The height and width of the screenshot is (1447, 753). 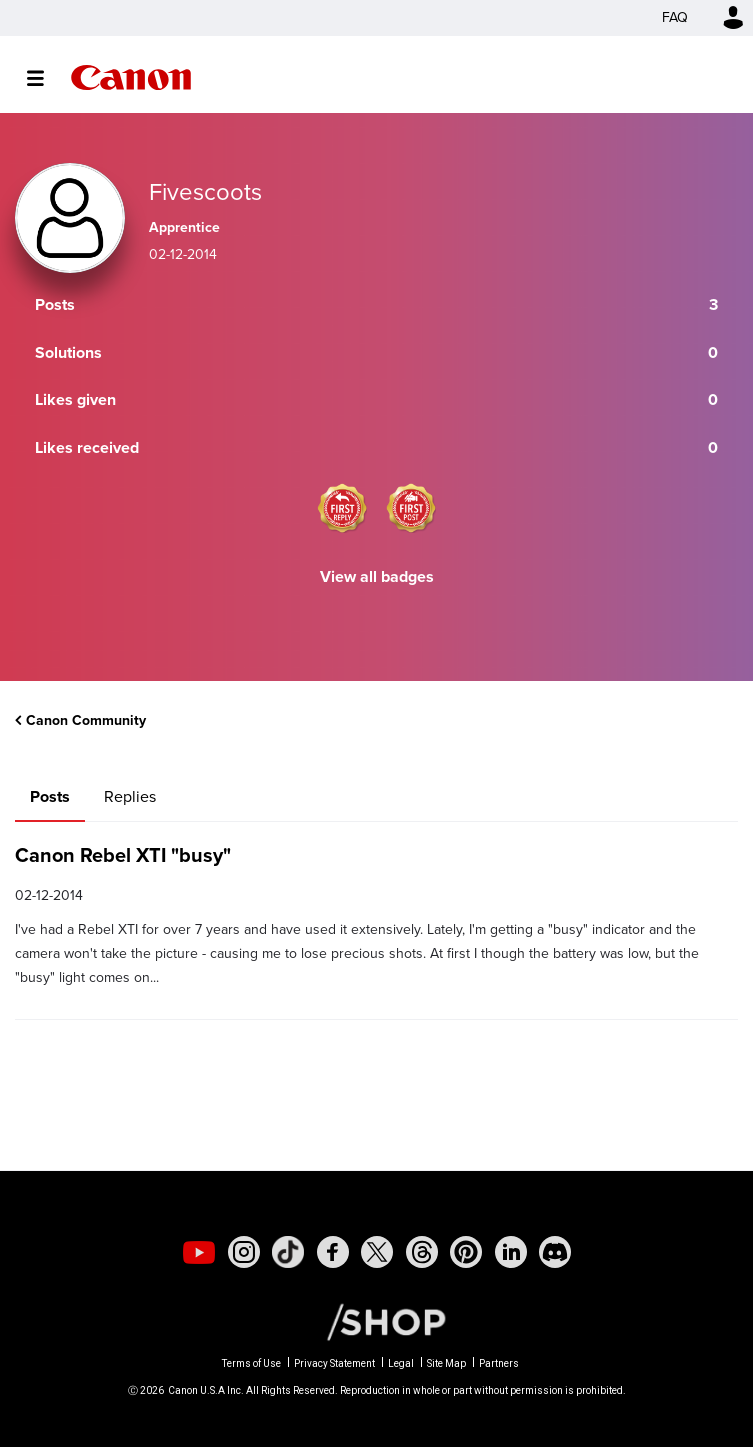 What do you see at coordinates (466, 1252) in the screenshot?
I see `[social-pintrest]` at bounding box center [466, 1252].